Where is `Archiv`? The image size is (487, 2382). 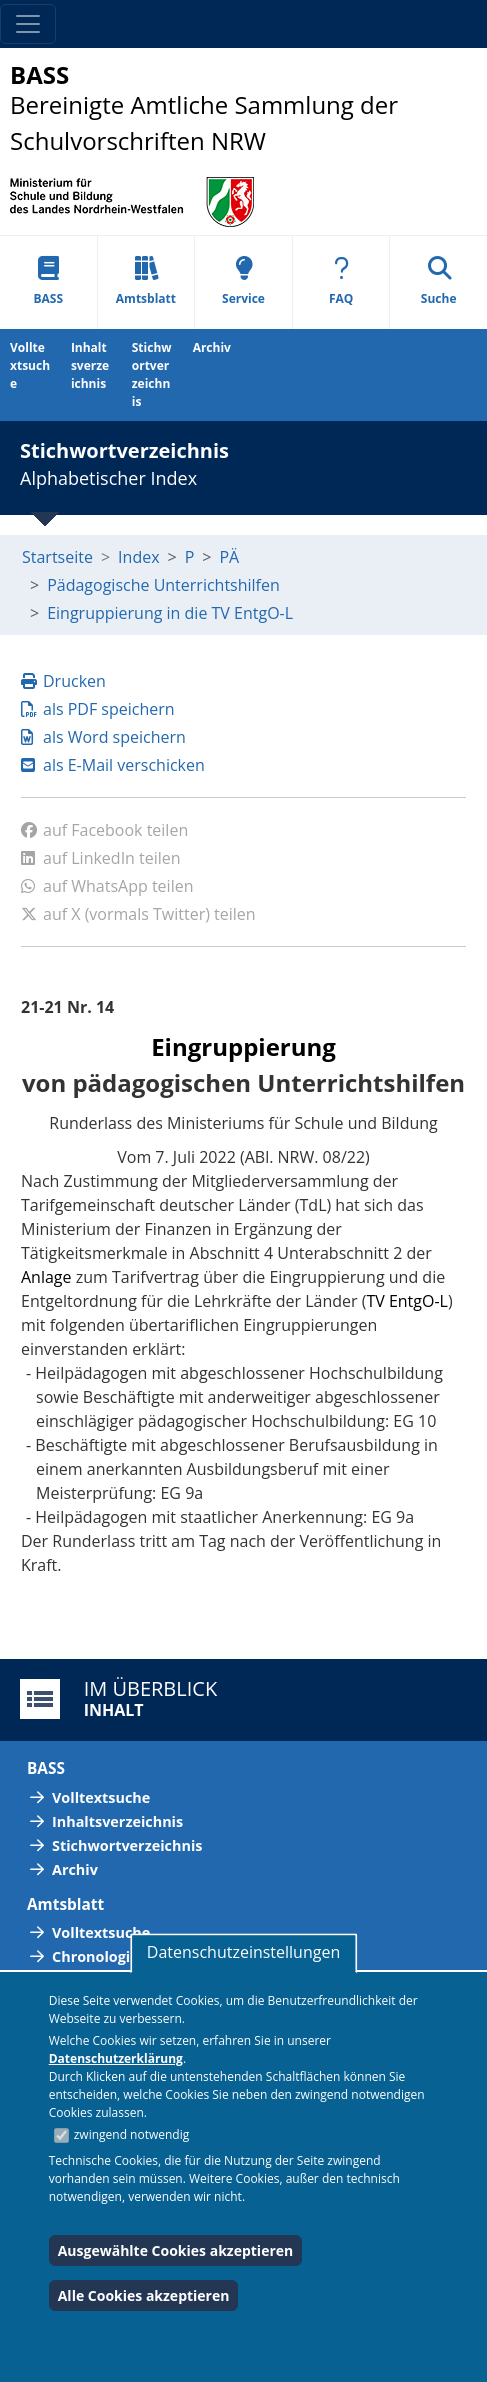
Archiv is located at coordinates (212, 347).